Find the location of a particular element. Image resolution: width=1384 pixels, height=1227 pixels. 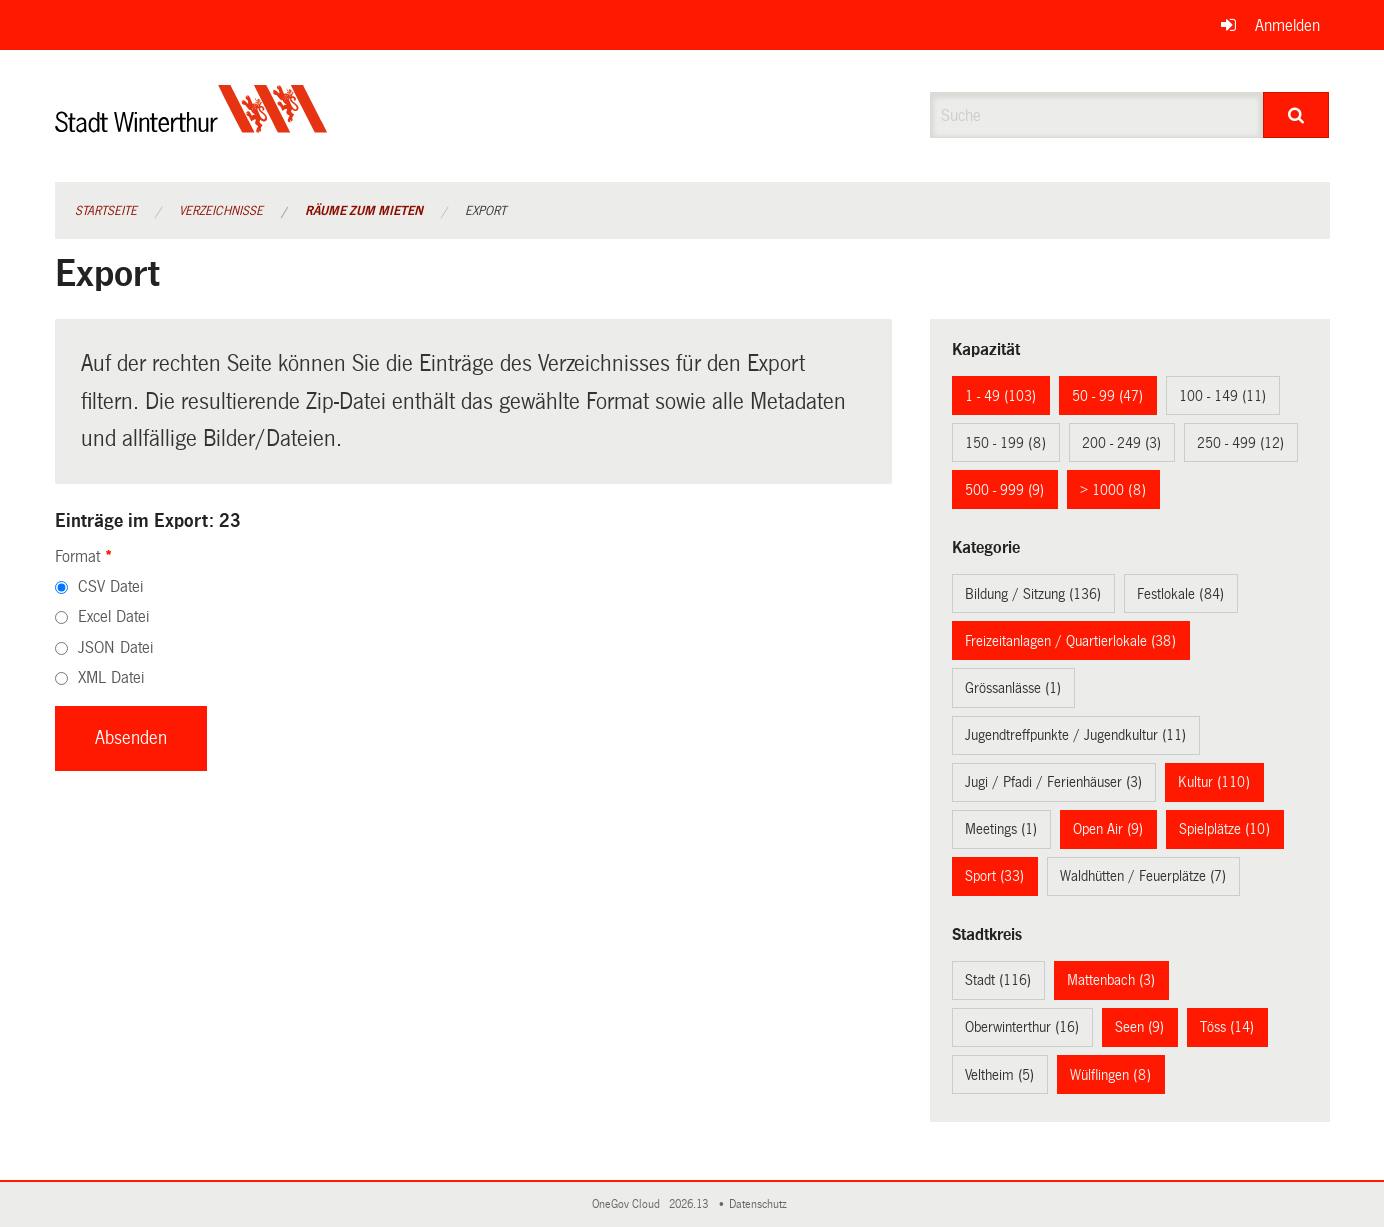

Verzeichnisse is located at coordinates (221, 211).